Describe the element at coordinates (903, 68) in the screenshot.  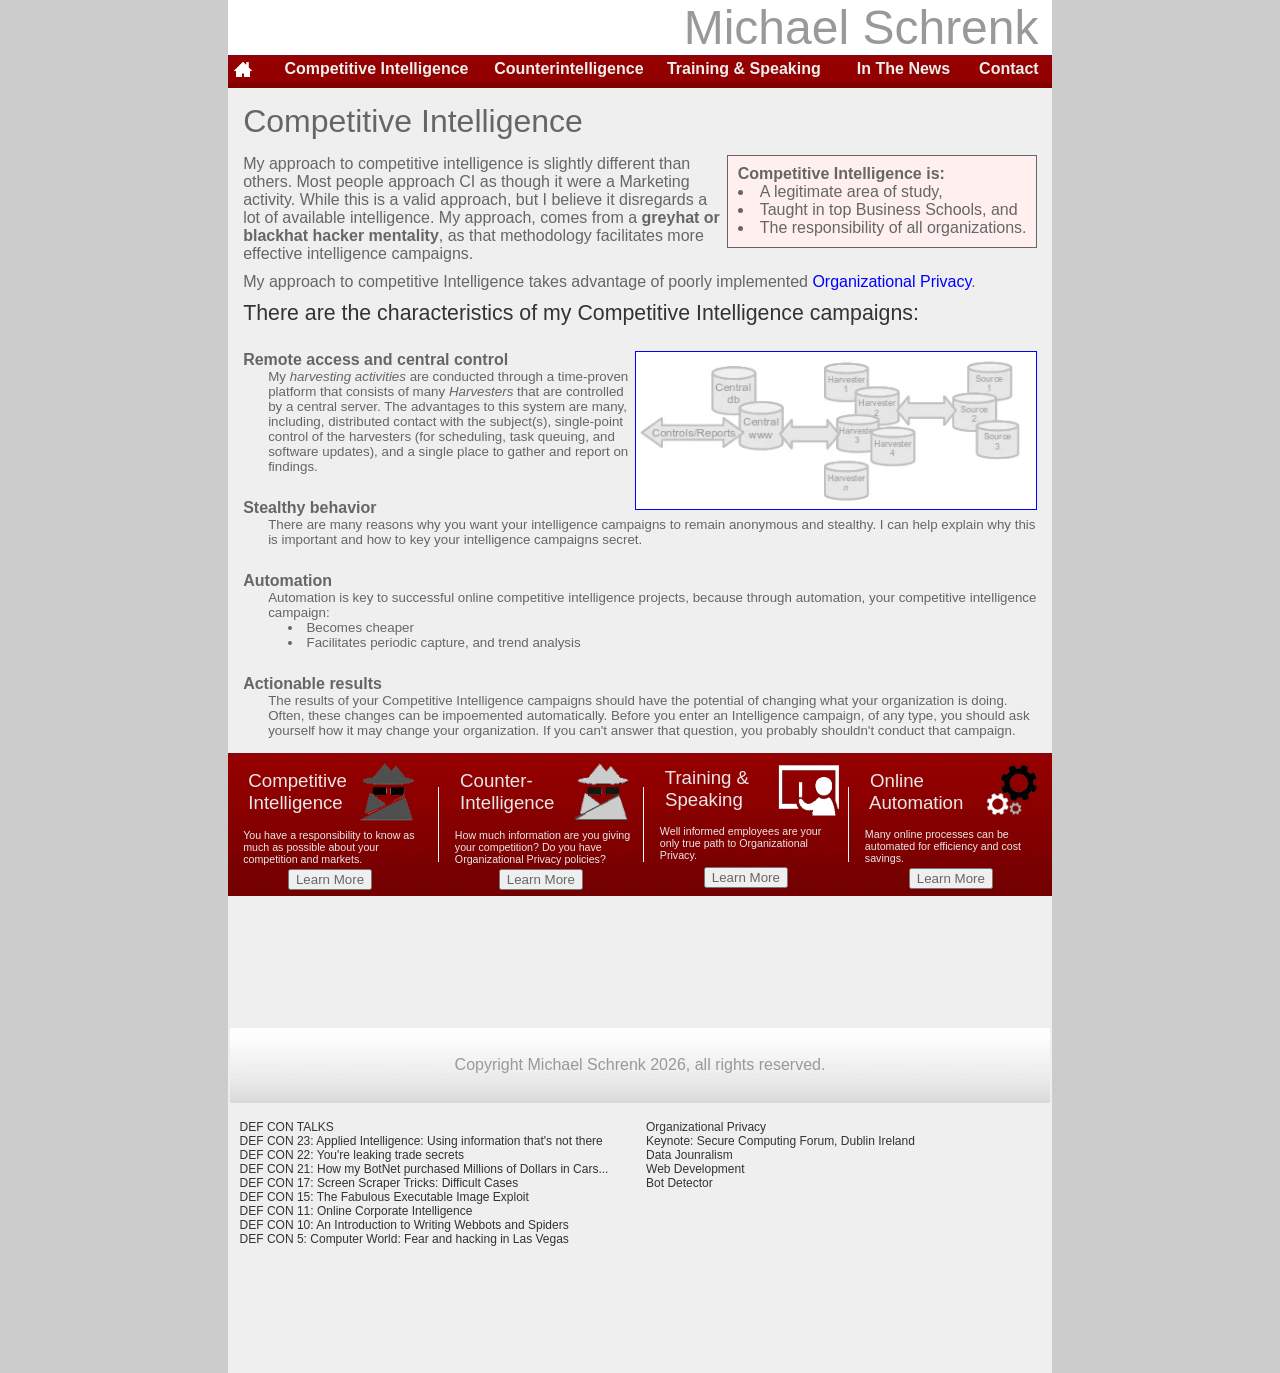
I see `In The News` at that location.